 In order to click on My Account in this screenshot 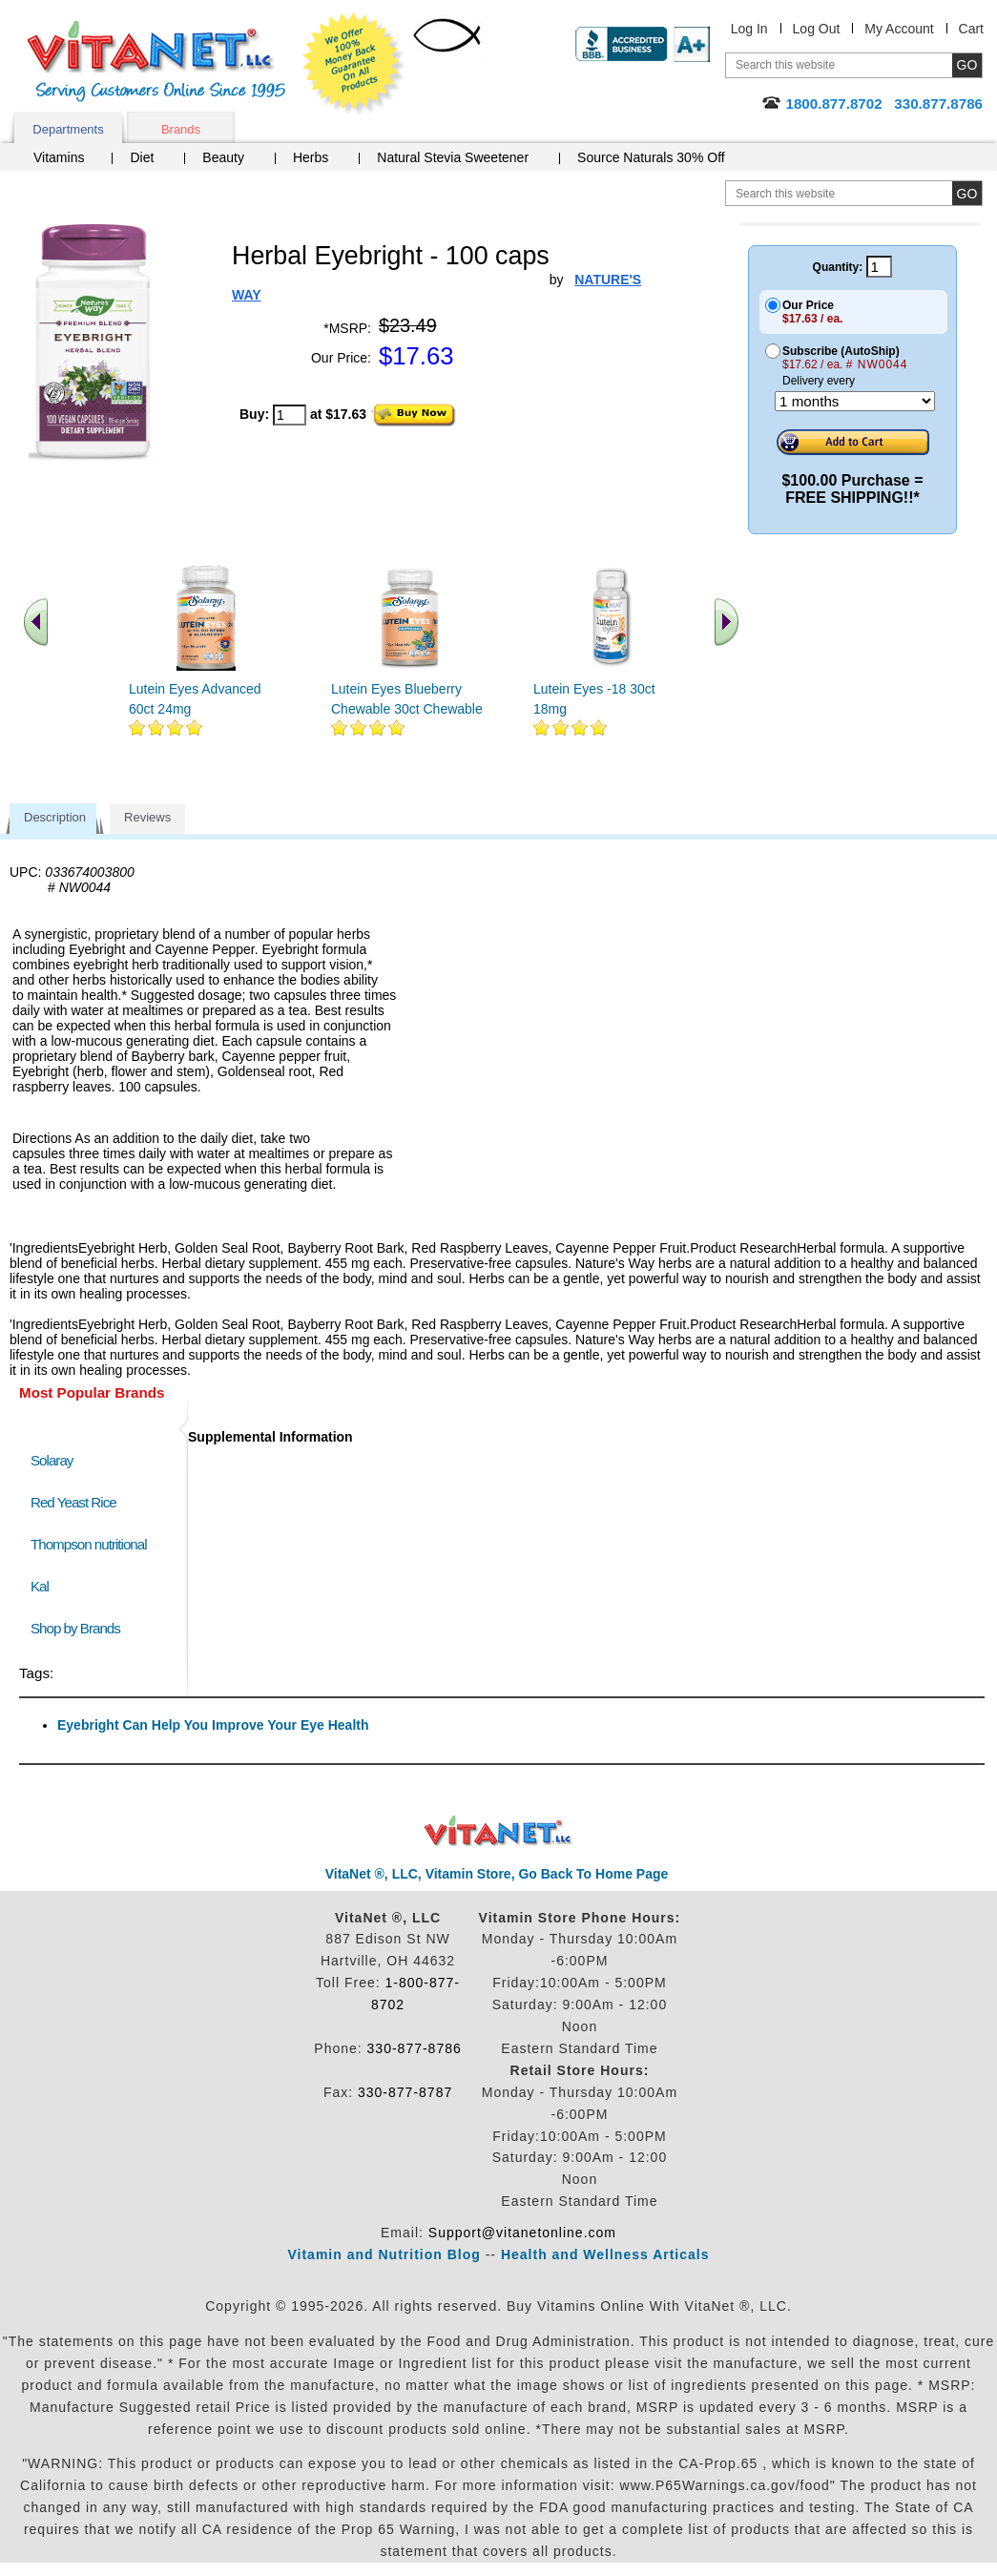, I will do `click(898, 28)`.